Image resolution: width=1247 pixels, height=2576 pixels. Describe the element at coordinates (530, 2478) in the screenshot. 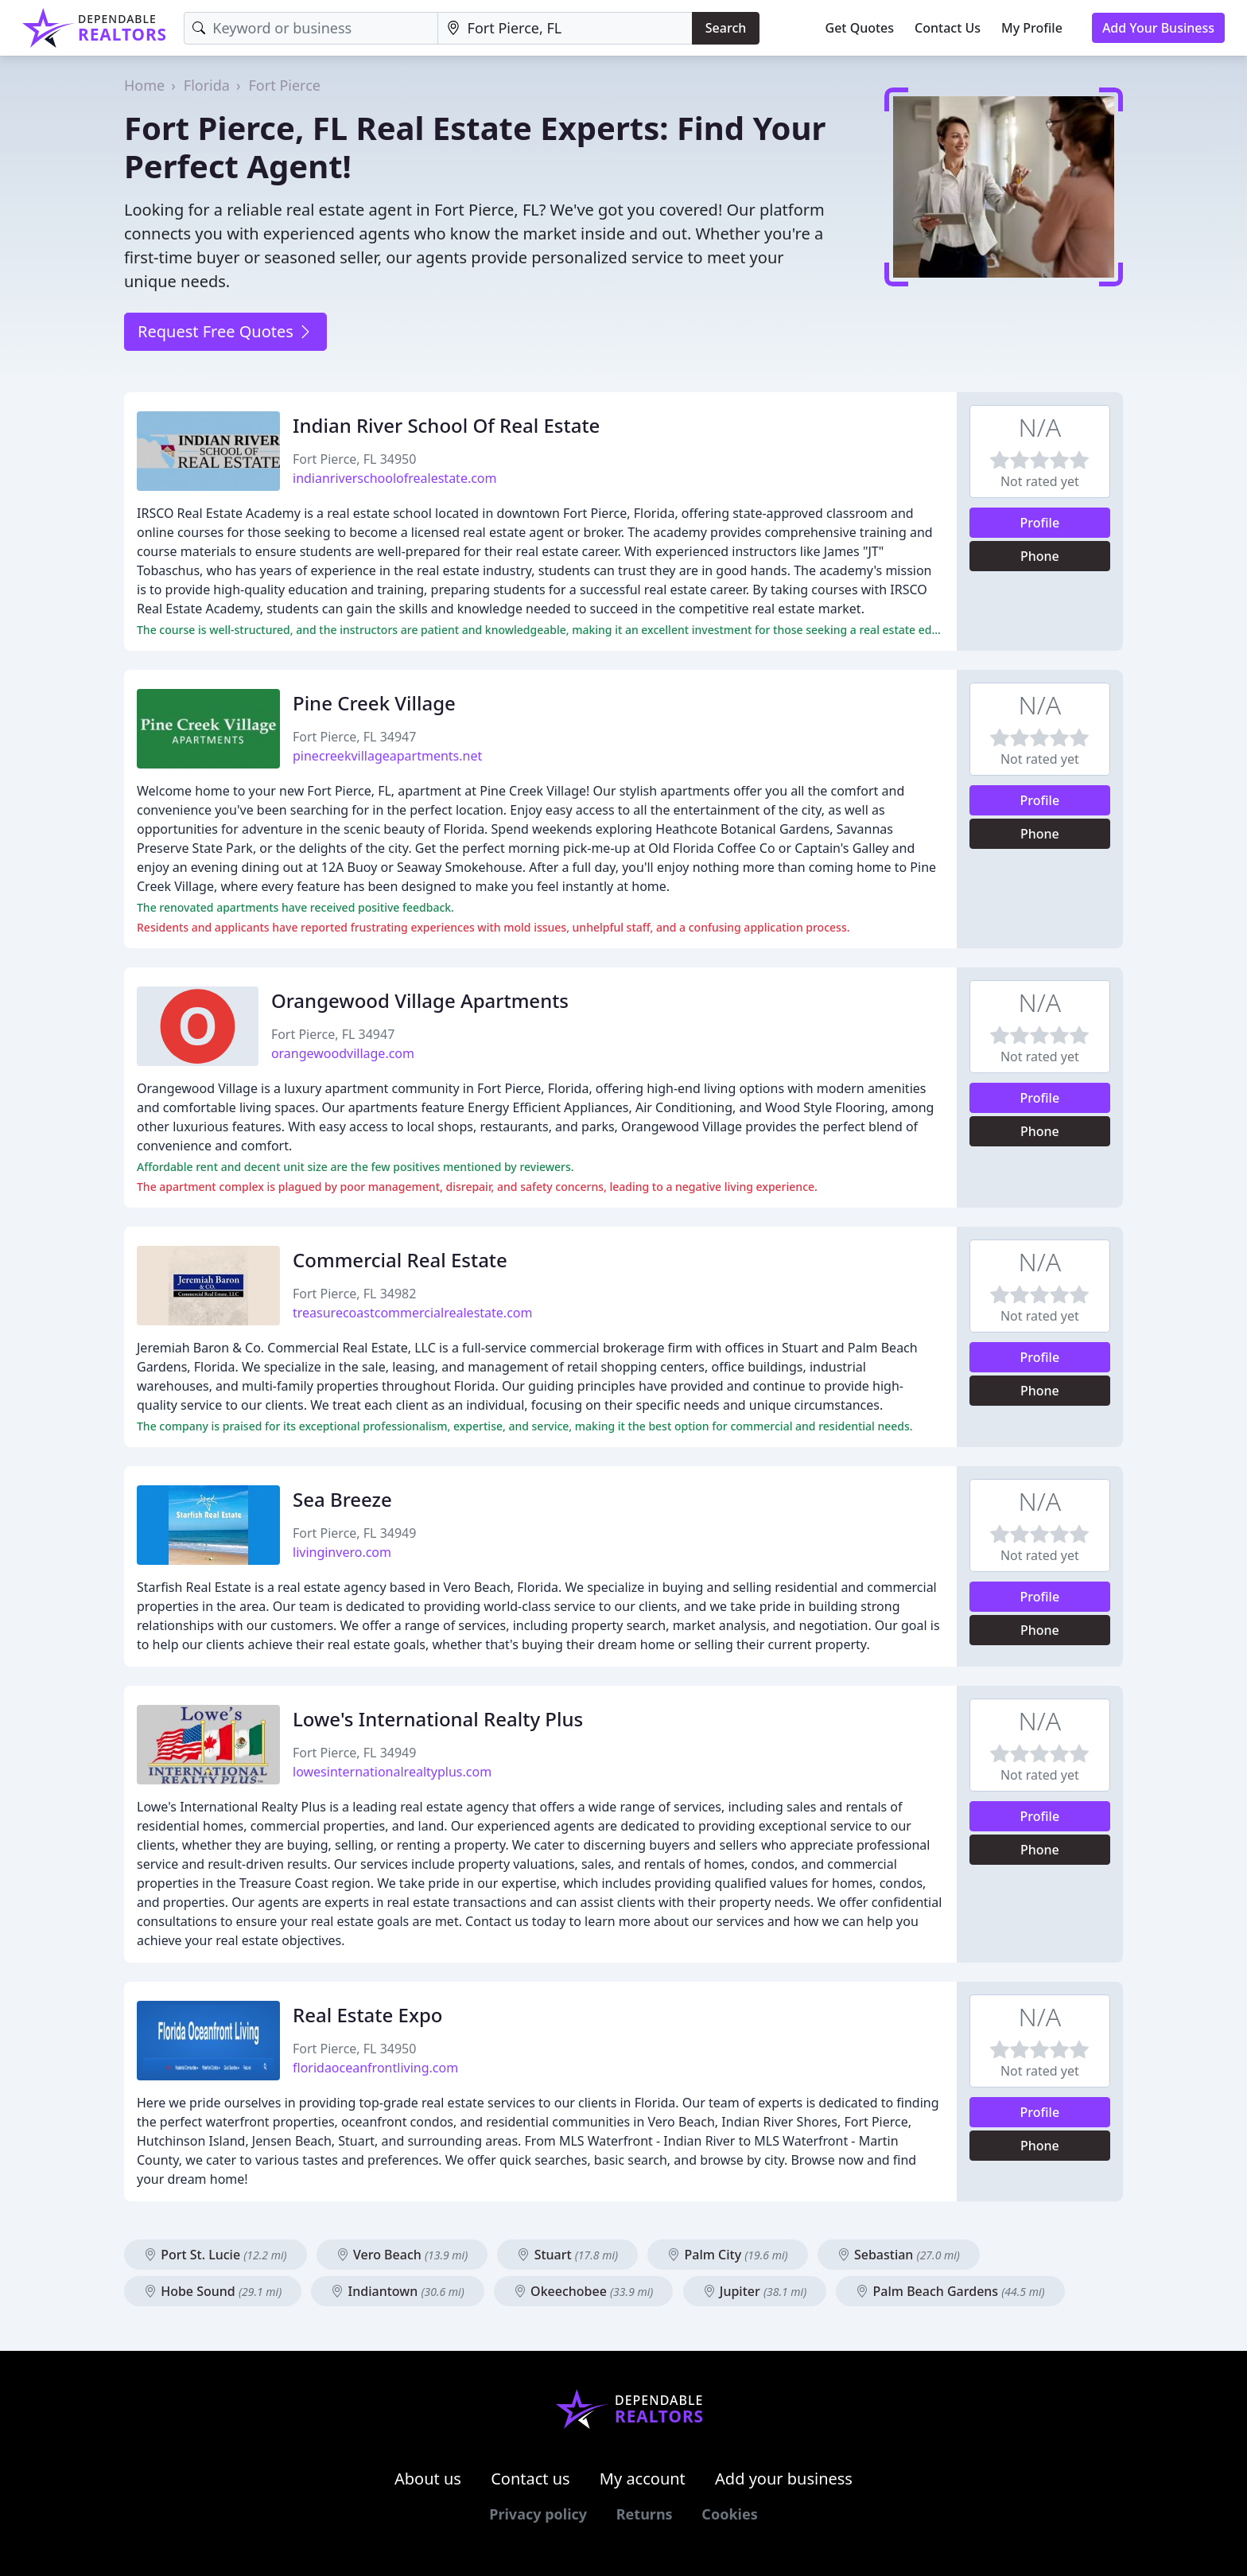

I see `Contact us` at that location.